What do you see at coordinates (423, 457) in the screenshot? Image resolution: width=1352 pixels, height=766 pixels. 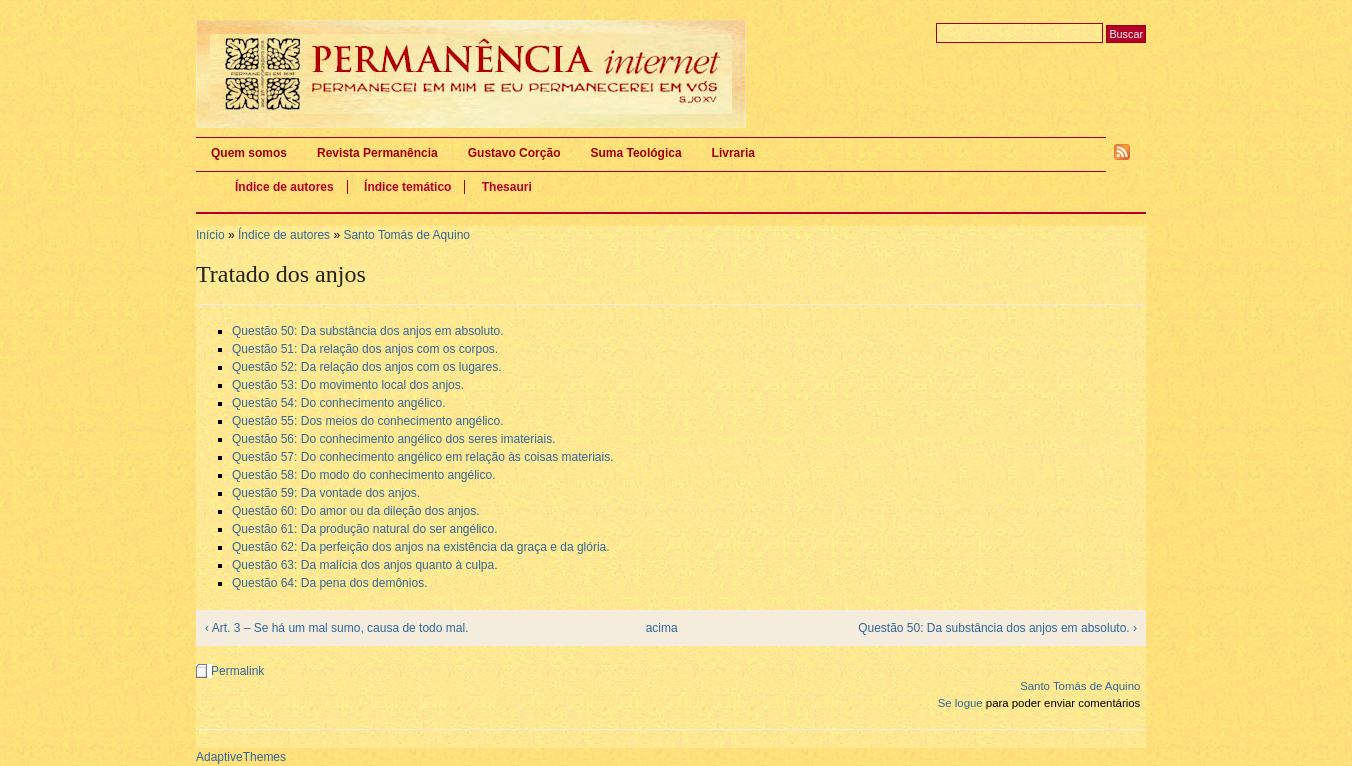 I see `Questão 57: Do conhecimento angélico em relação às coisas materiais.` at bounding box center [423, 457].